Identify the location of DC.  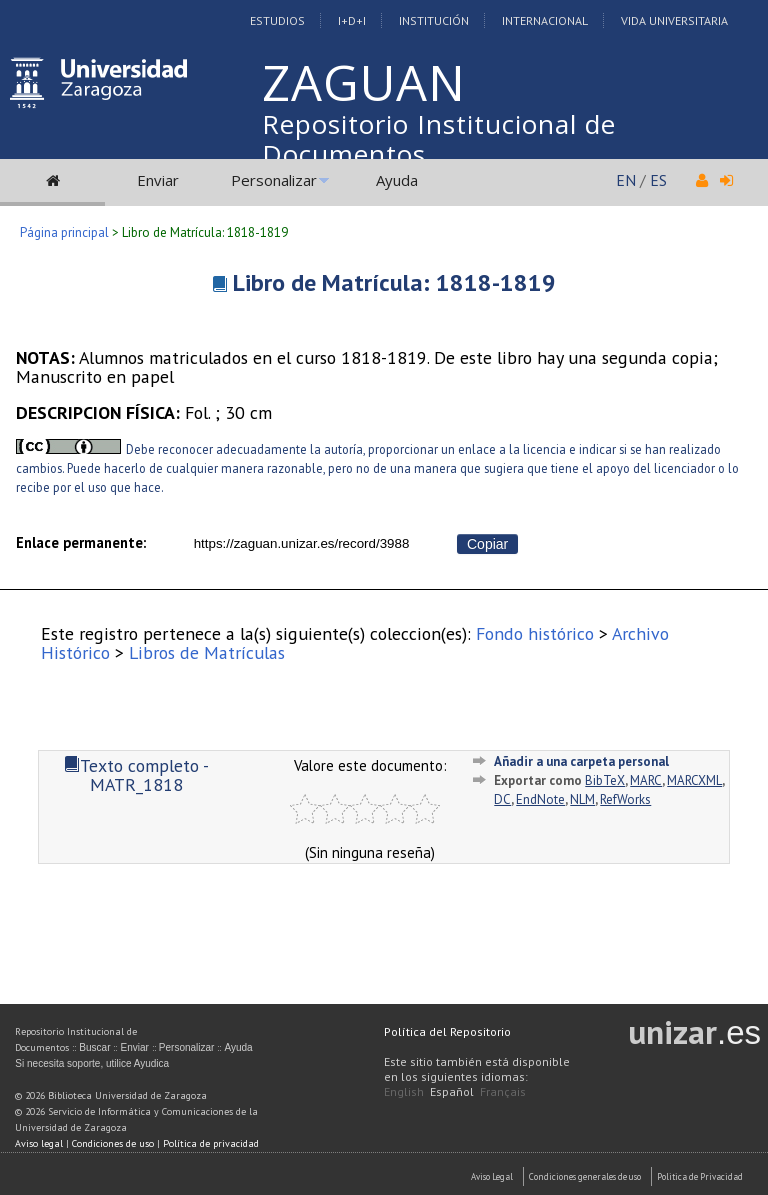
(502, 799).